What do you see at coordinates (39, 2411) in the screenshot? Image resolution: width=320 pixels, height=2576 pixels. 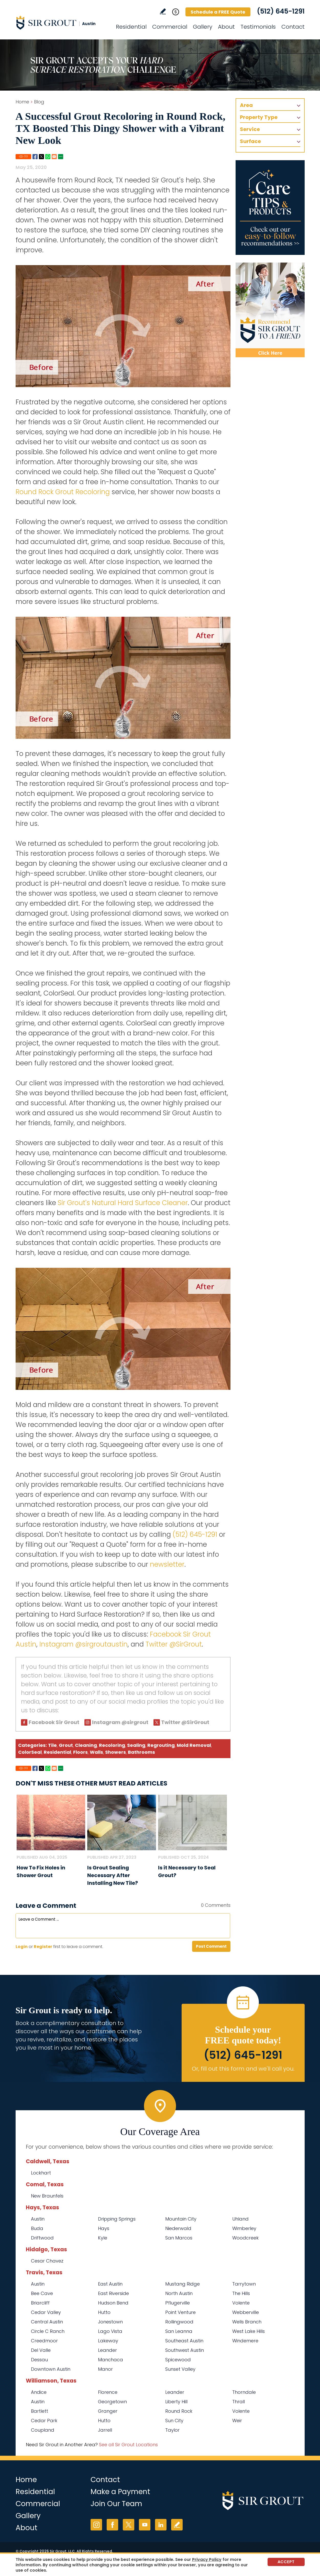 I see `Bartlett` at bounding box center [39, 2411].